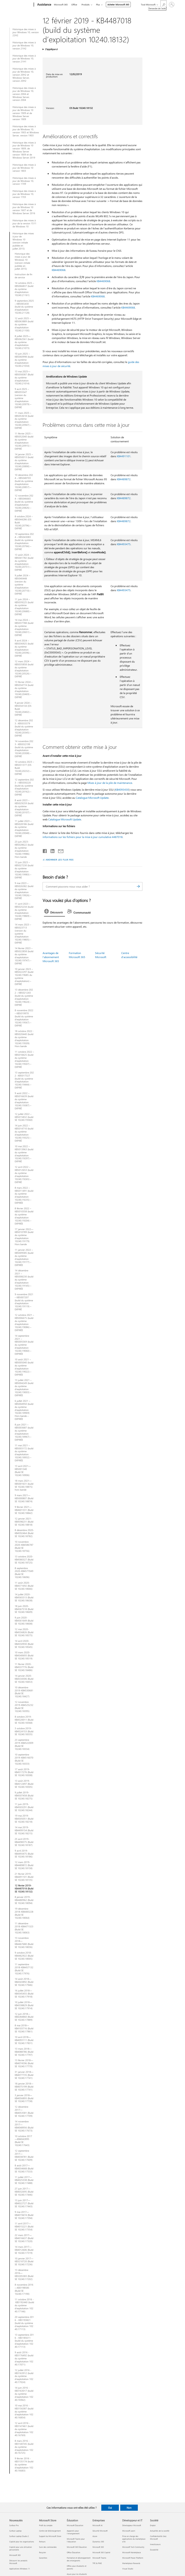 Image resolution: width=185 pixels, height=2576 pixels. What do you see at coordinates (23, 584) in the screenshot?
I see `9 juillet 2024 – KB5040448 (version du système d'exploitation 10240.20710) – EXPIRÉ` at bounding box center [23, 584].